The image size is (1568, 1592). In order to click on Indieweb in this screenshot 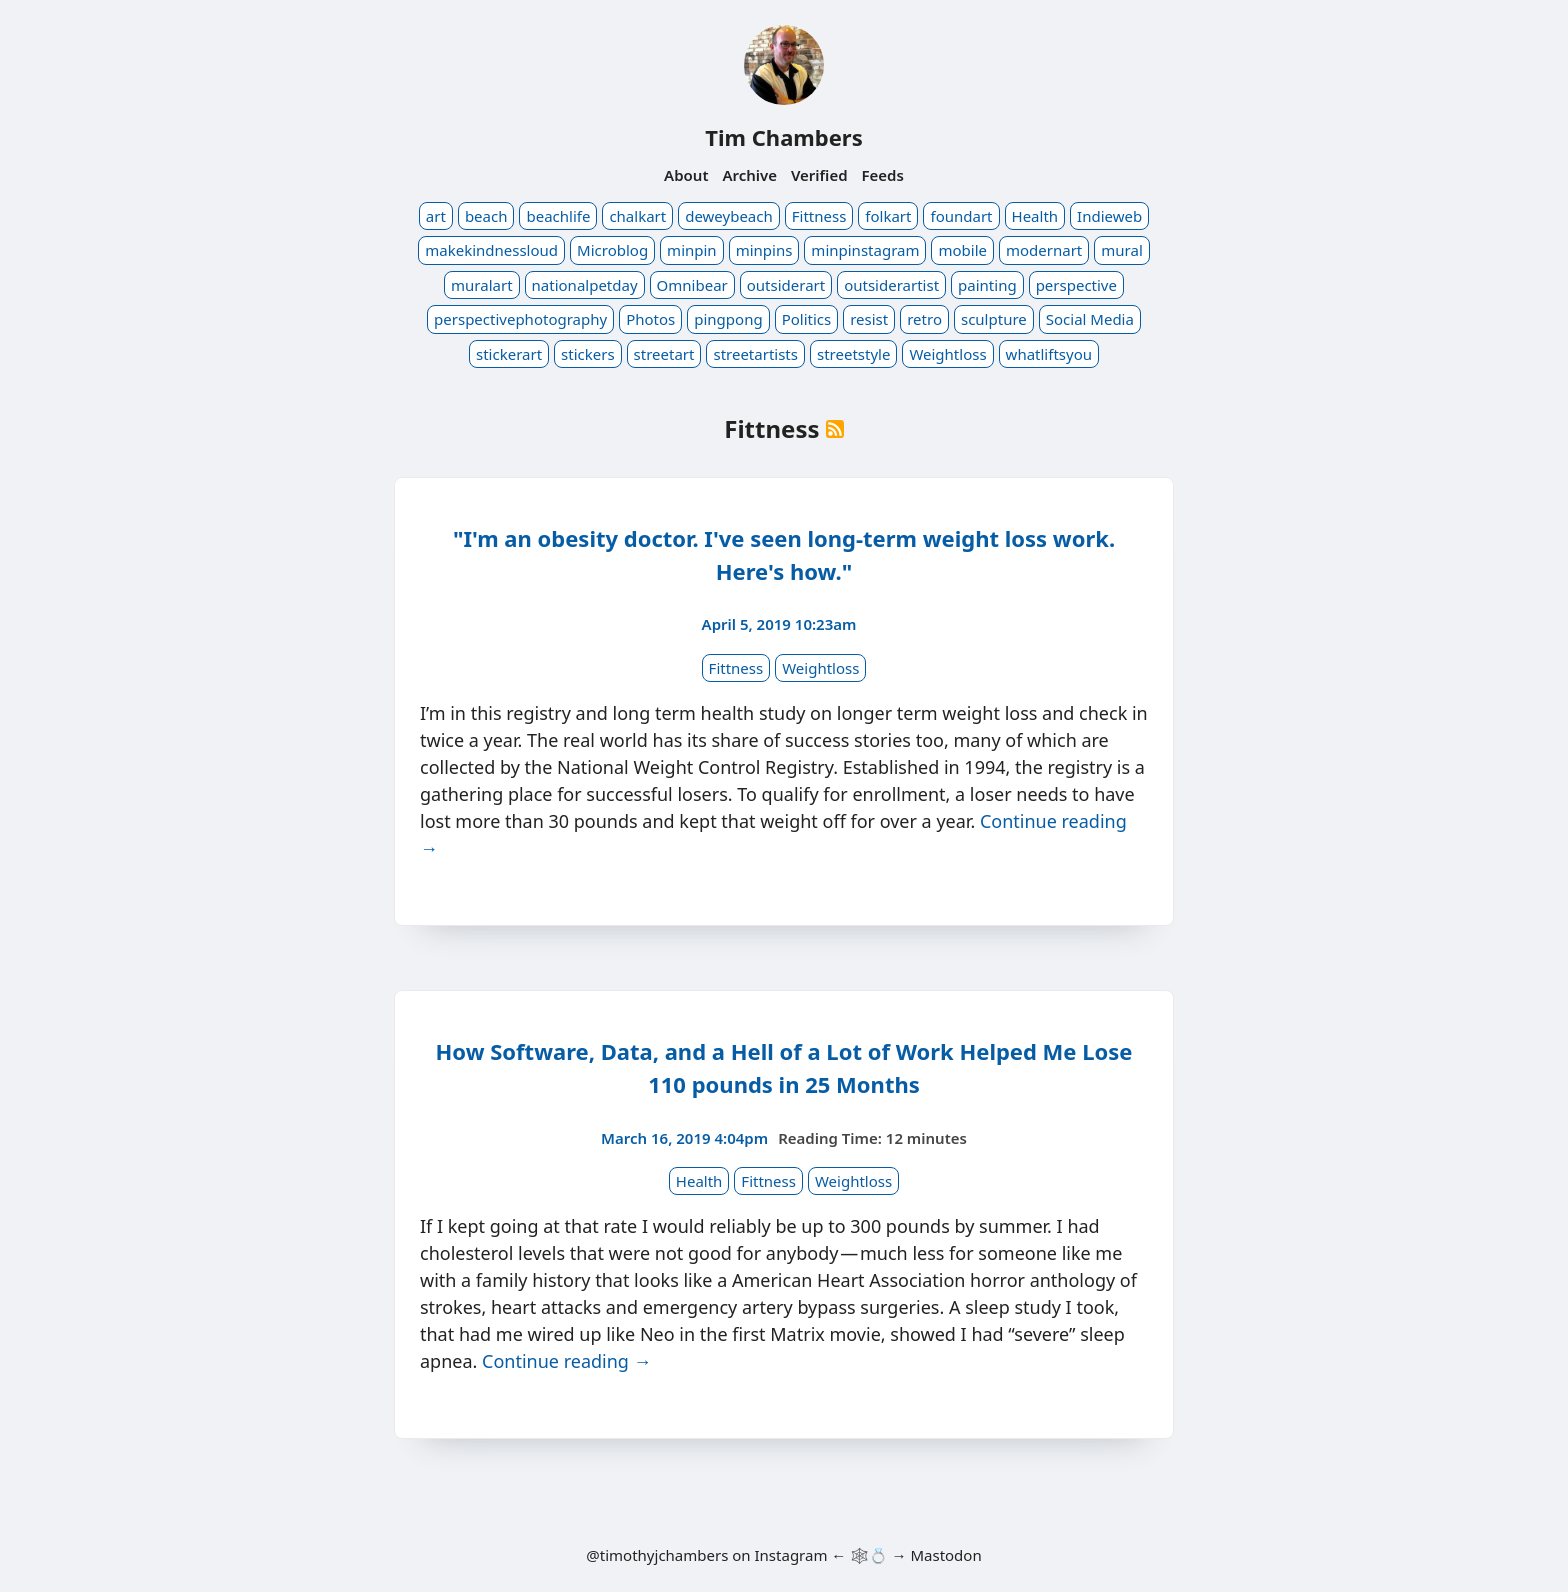, I will do `click(1109, 216)`.